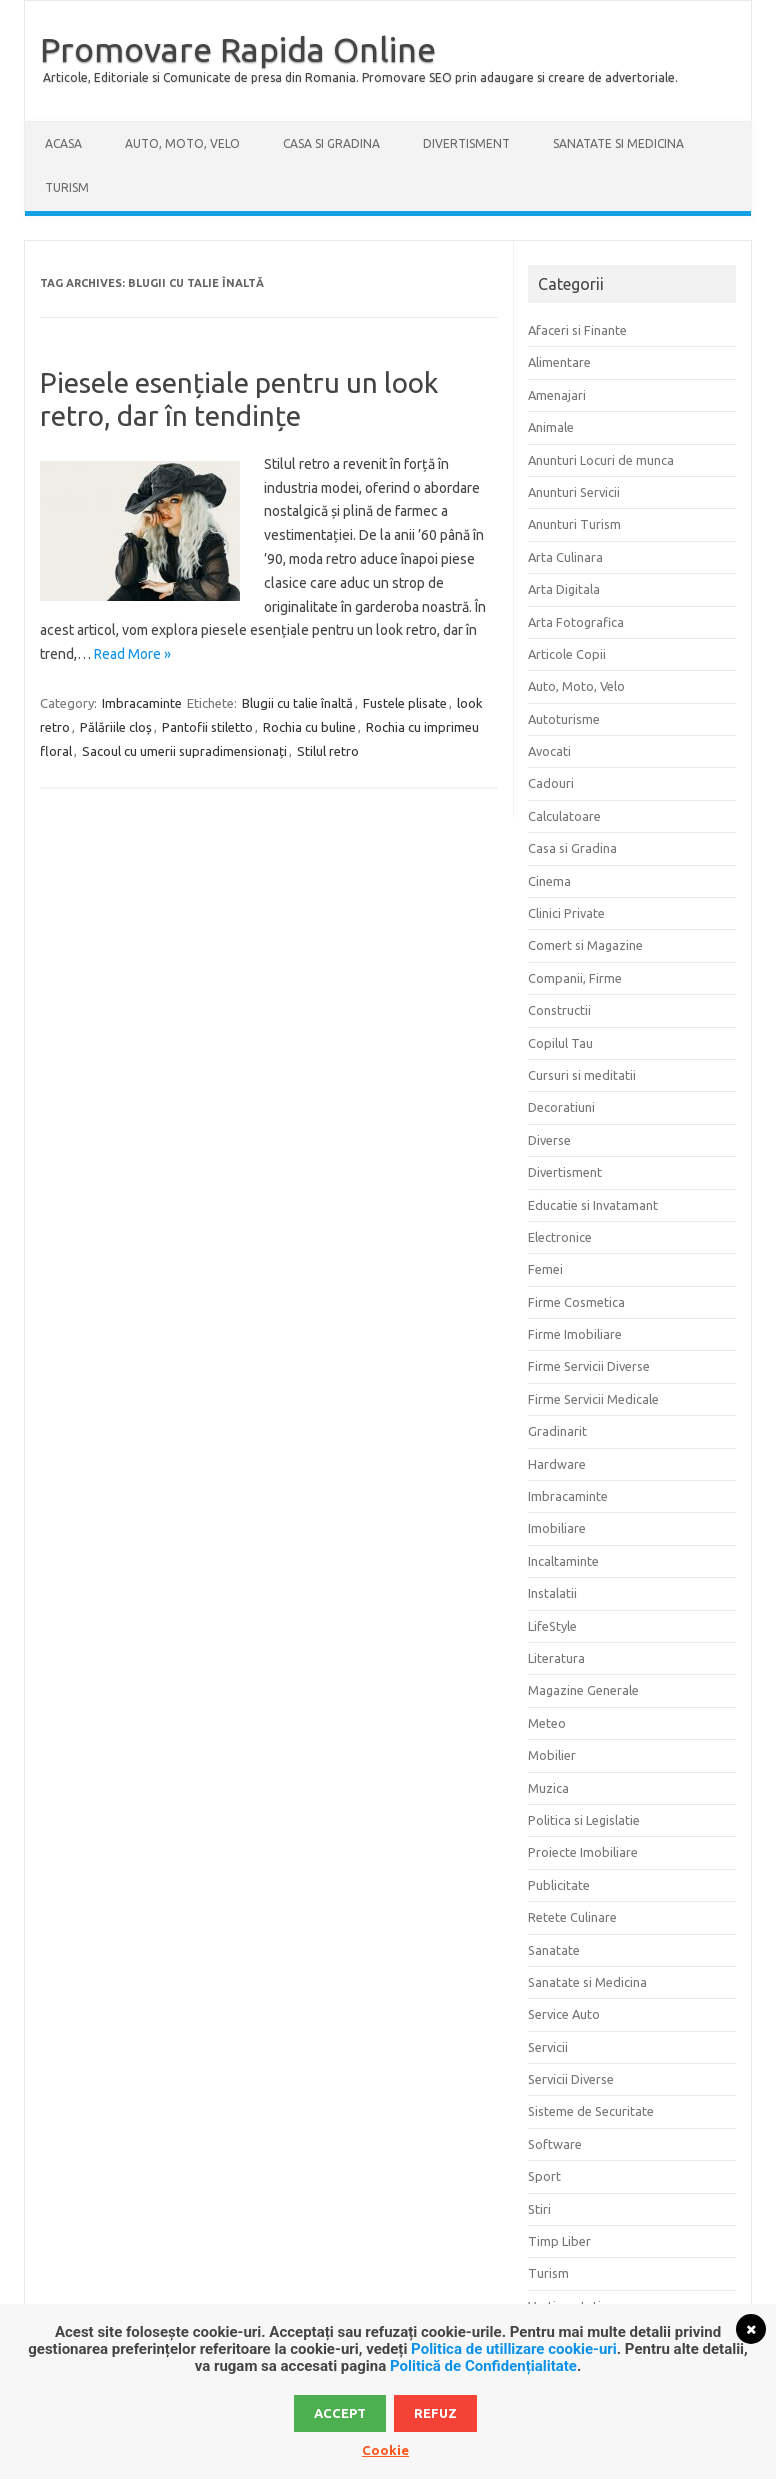 The image size is (776, 2479). What do you see at coordinates (559, 1010) in the screenshot?
I see `Constructii` at bounding box center [559, 1010].